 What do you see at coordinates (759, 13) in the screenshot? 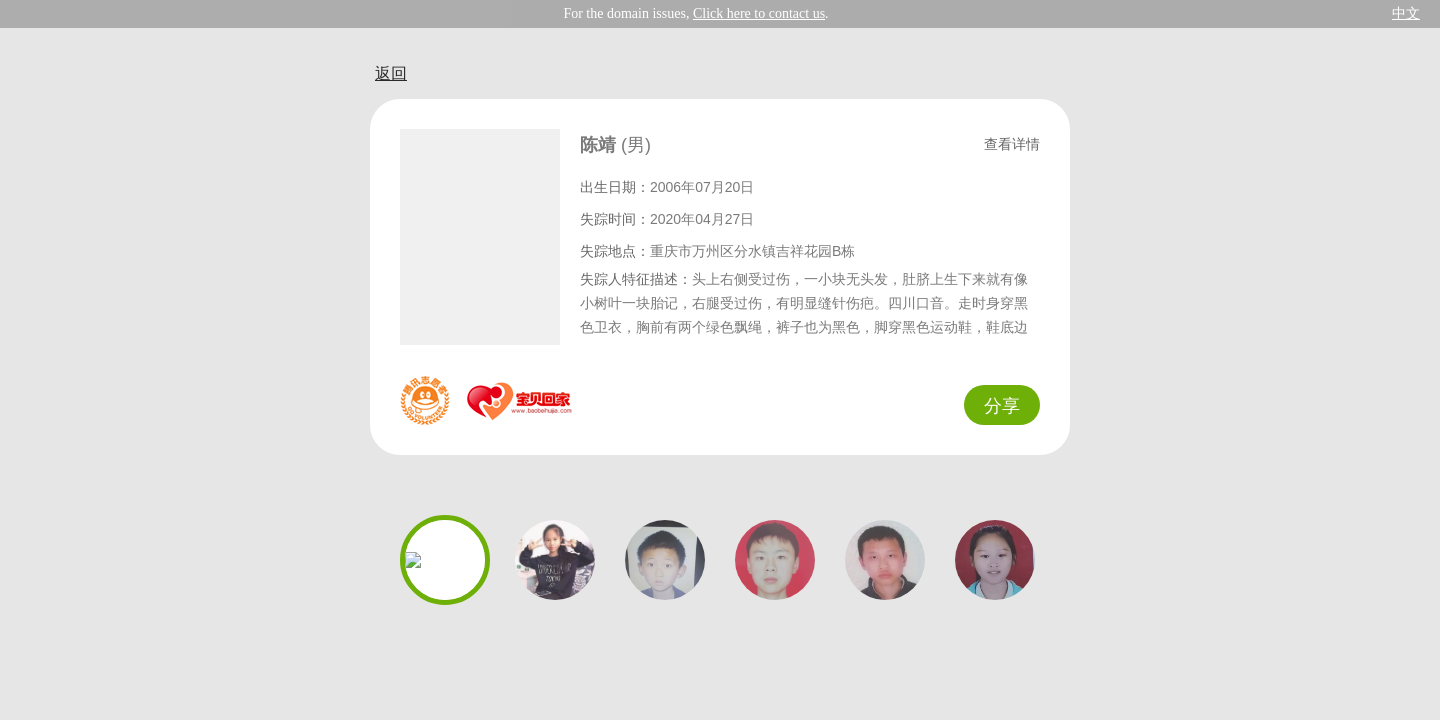
I see `Click here to contact us` at bounding box center [759, 13].